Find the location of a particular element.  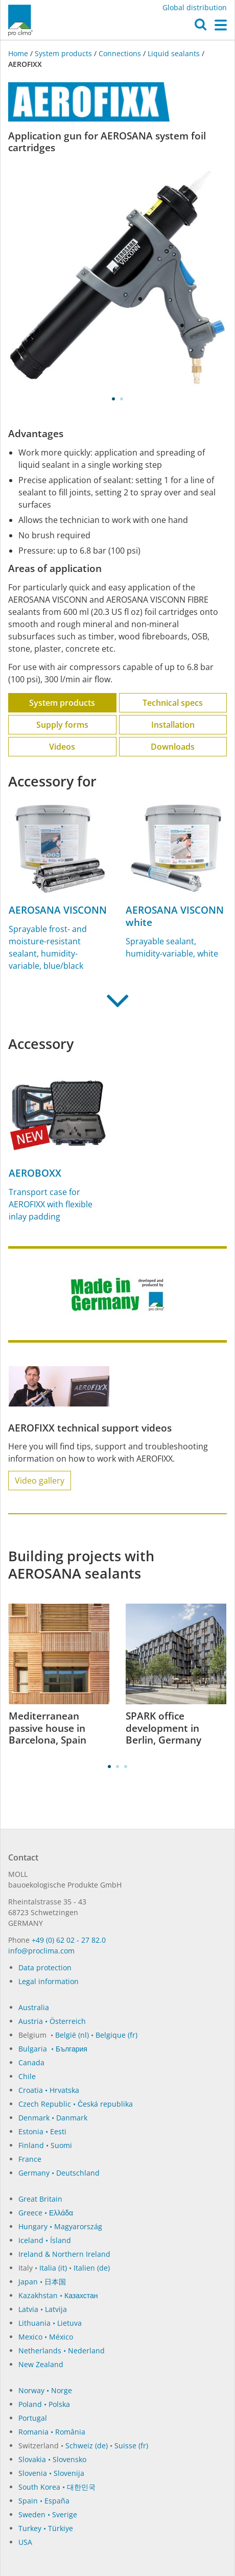

Ireland & Northern Ireland is located at coordinates (64, 2254).